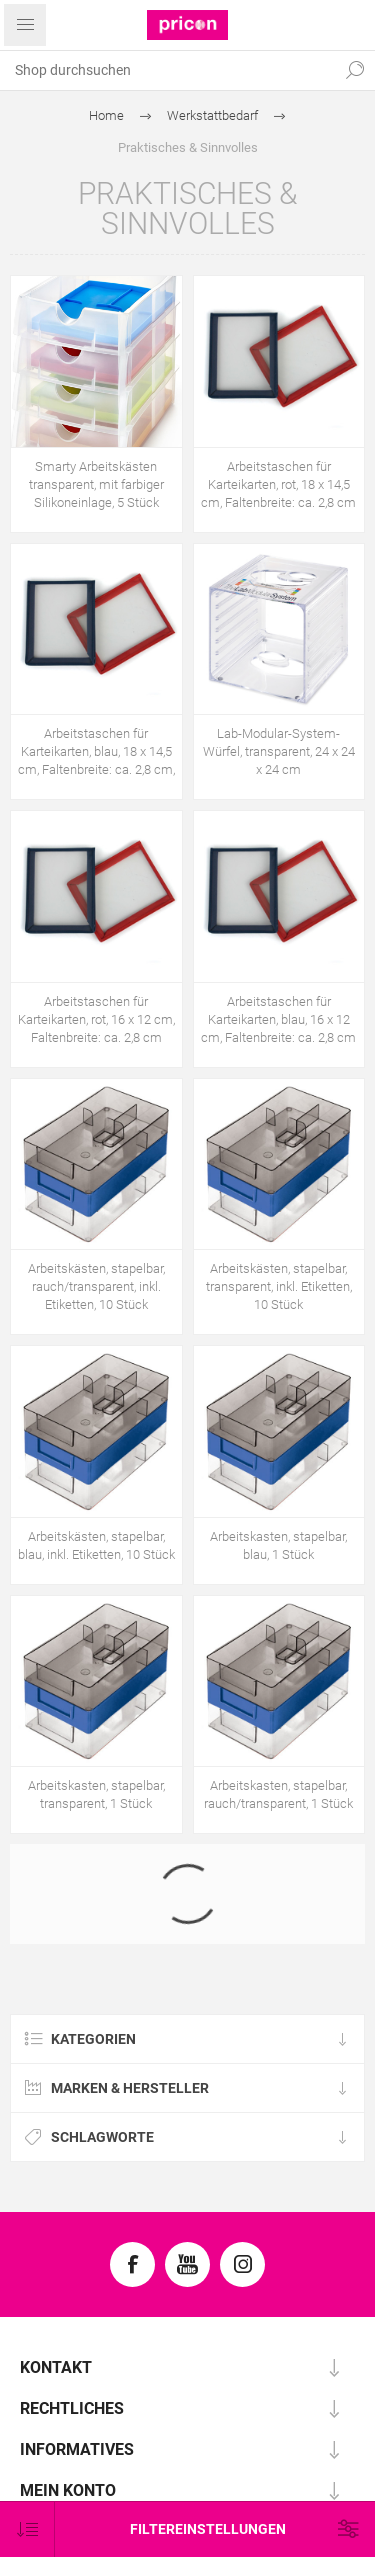 The image size is (375, 2557). Describe the element at coordinates (106, 115) in the screenshot. I see `Home` at that location.